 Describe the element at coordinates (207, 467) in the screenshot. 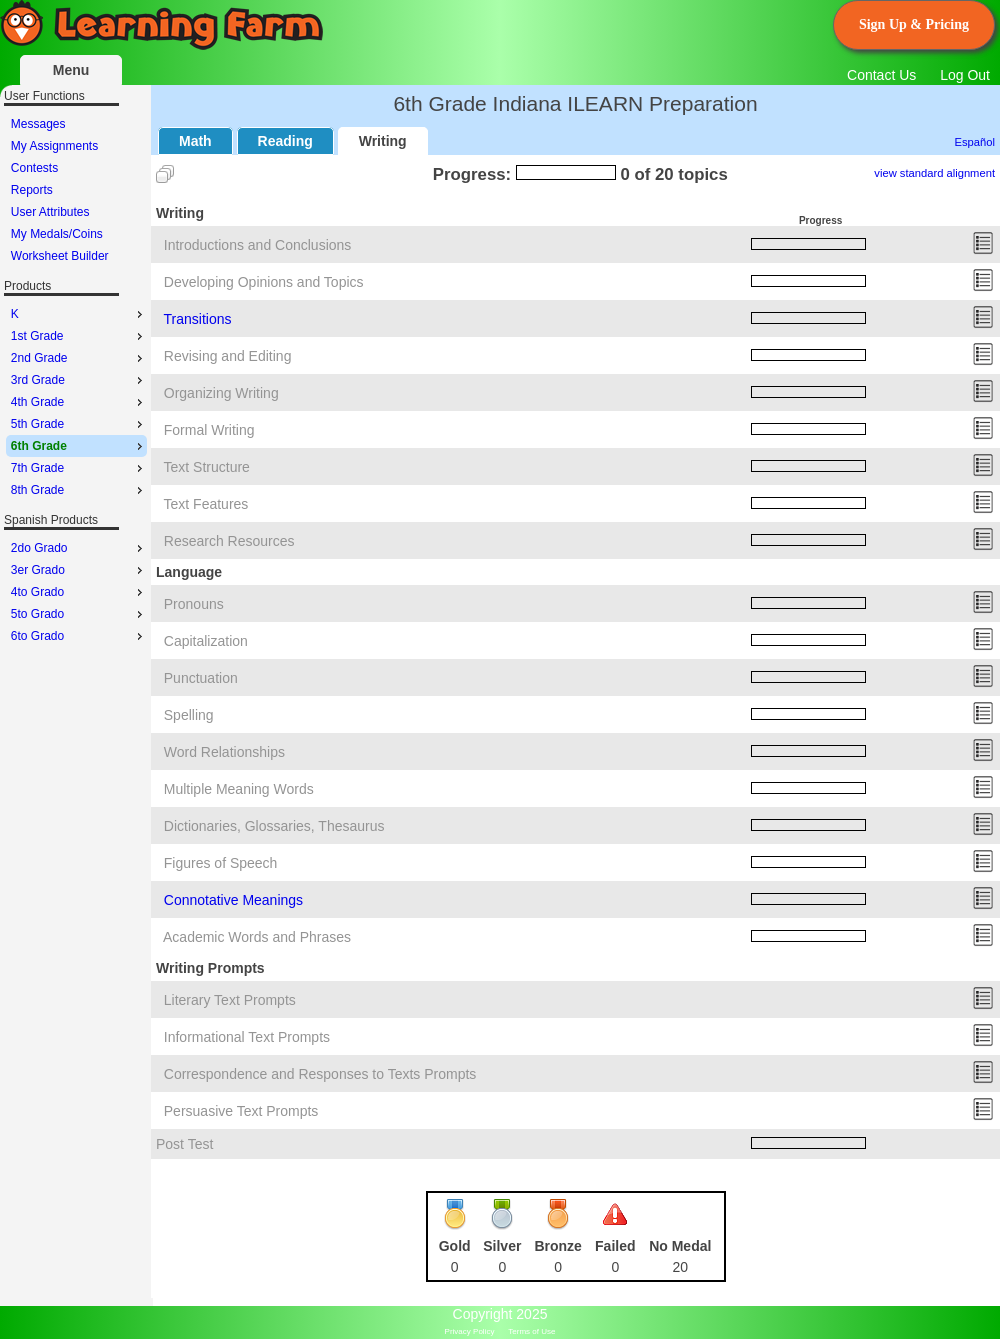

I see `Text Structure` at that location.